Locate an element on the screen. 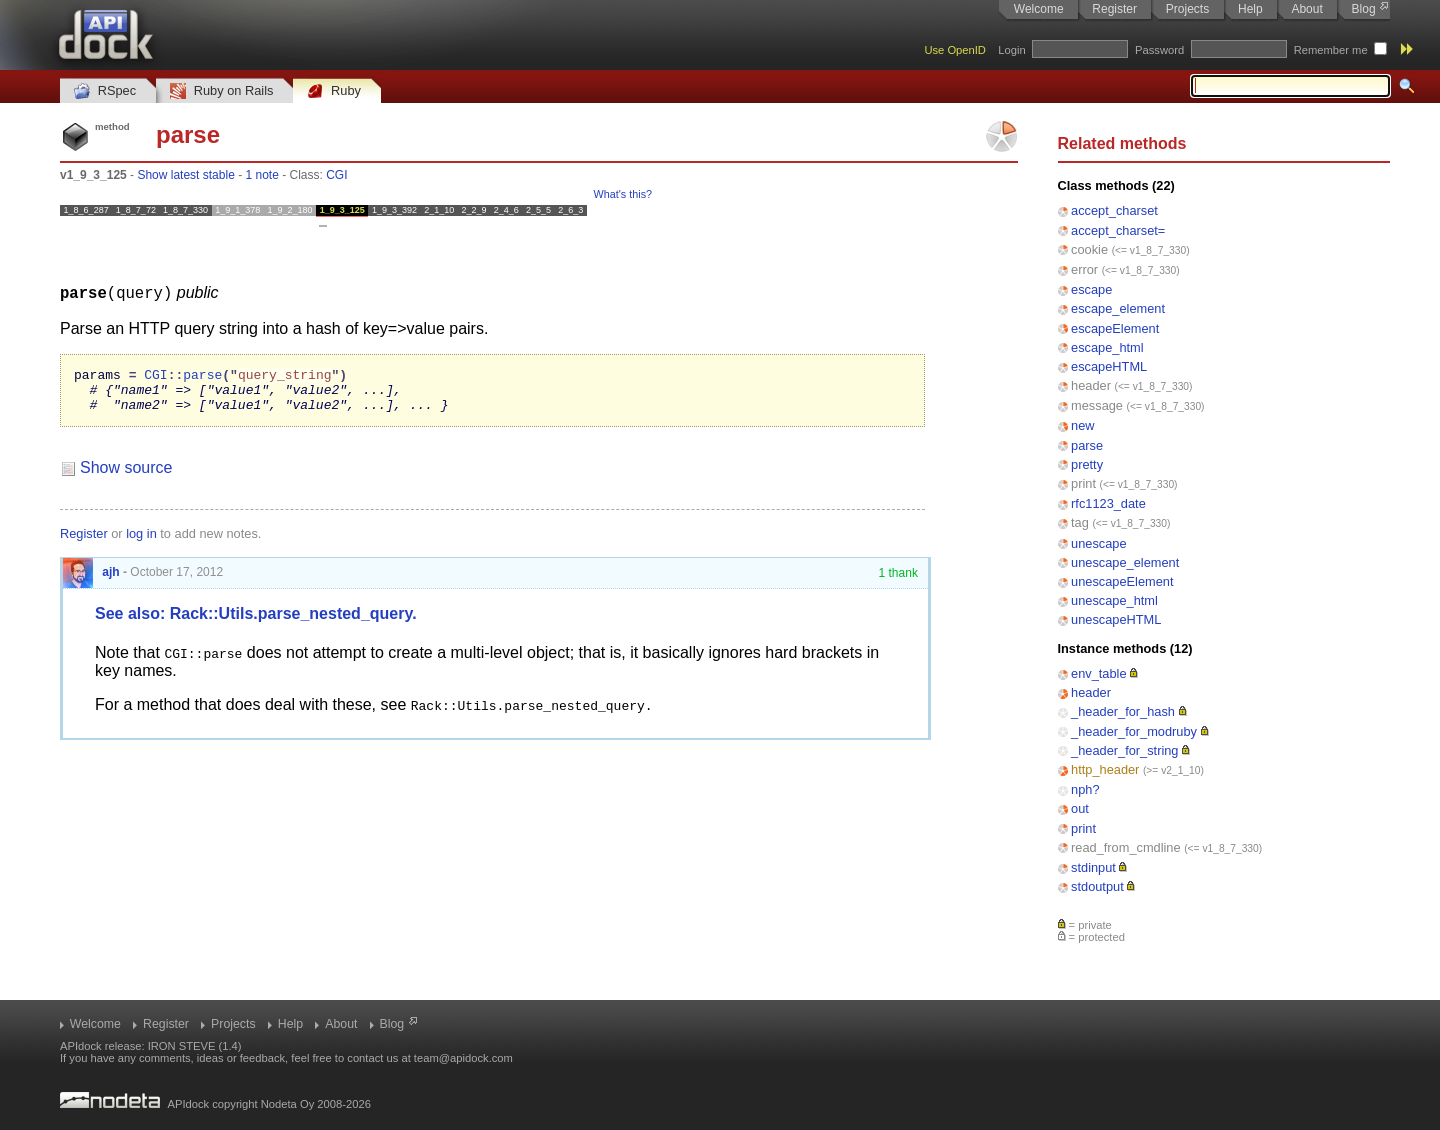  Ruby on Rails is located at coordinates (221, 91).